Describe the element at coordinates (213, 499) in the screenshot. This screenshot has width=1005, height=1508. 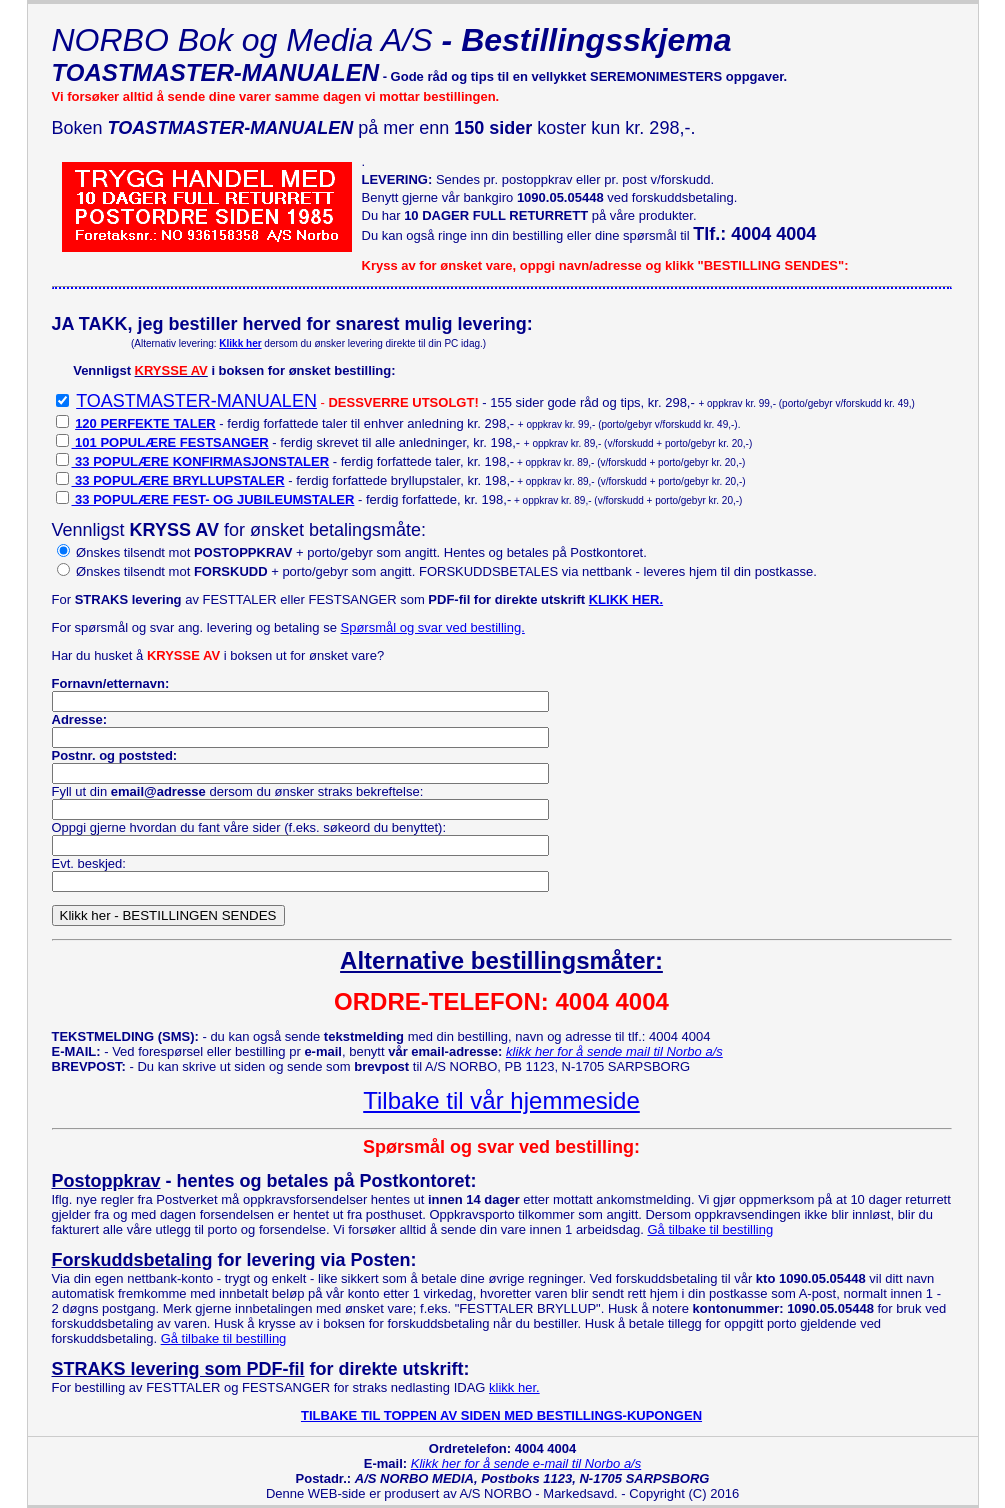
I see `33 POPULÆRE FEST- OG JUBILEUMSTALER` at that location.